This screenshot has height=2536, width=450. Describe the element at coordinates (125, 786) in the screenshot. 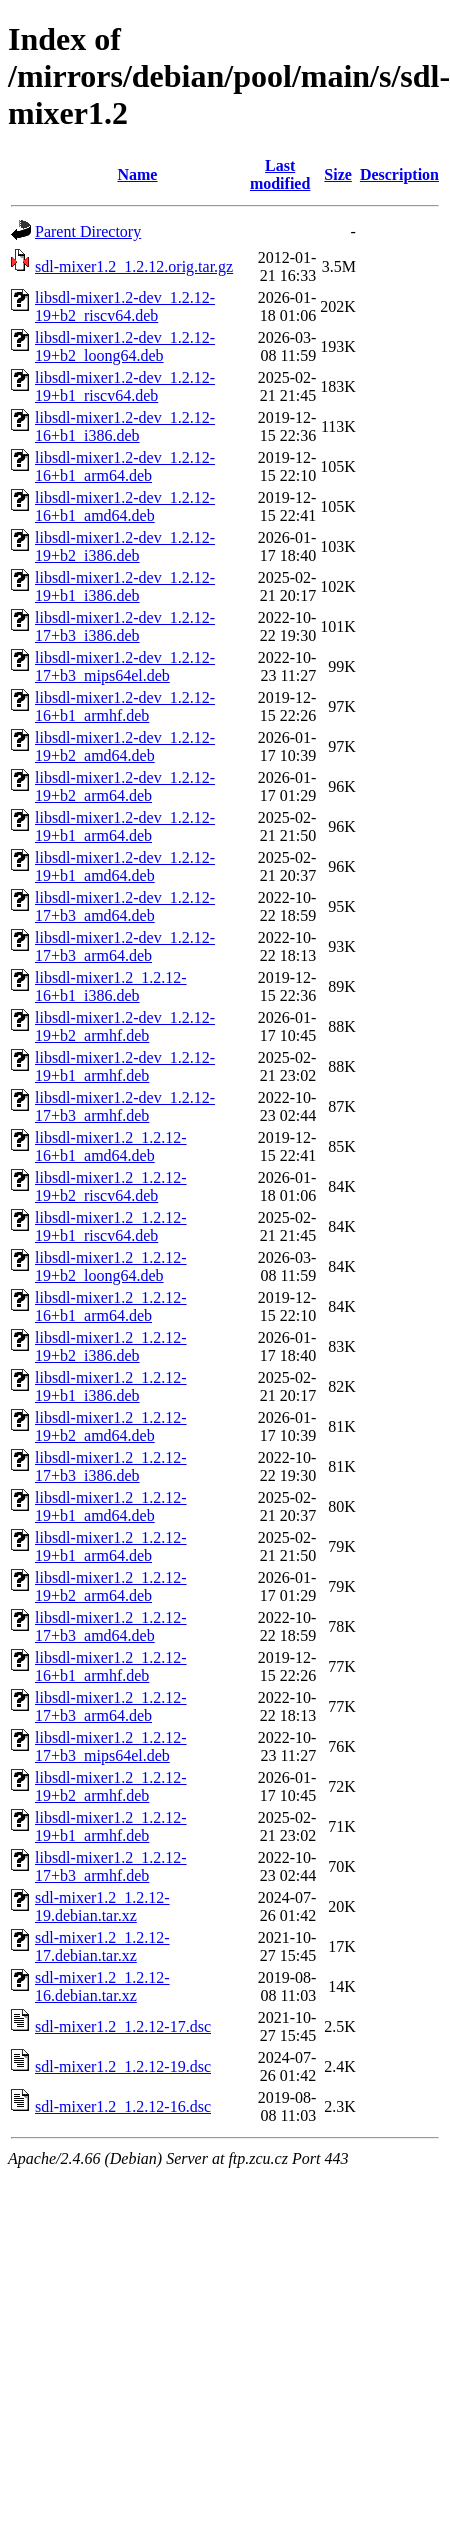

I see `libsdl-mixer1.2-dev_1.2.12-19+b2_arm64.deb` at that location.